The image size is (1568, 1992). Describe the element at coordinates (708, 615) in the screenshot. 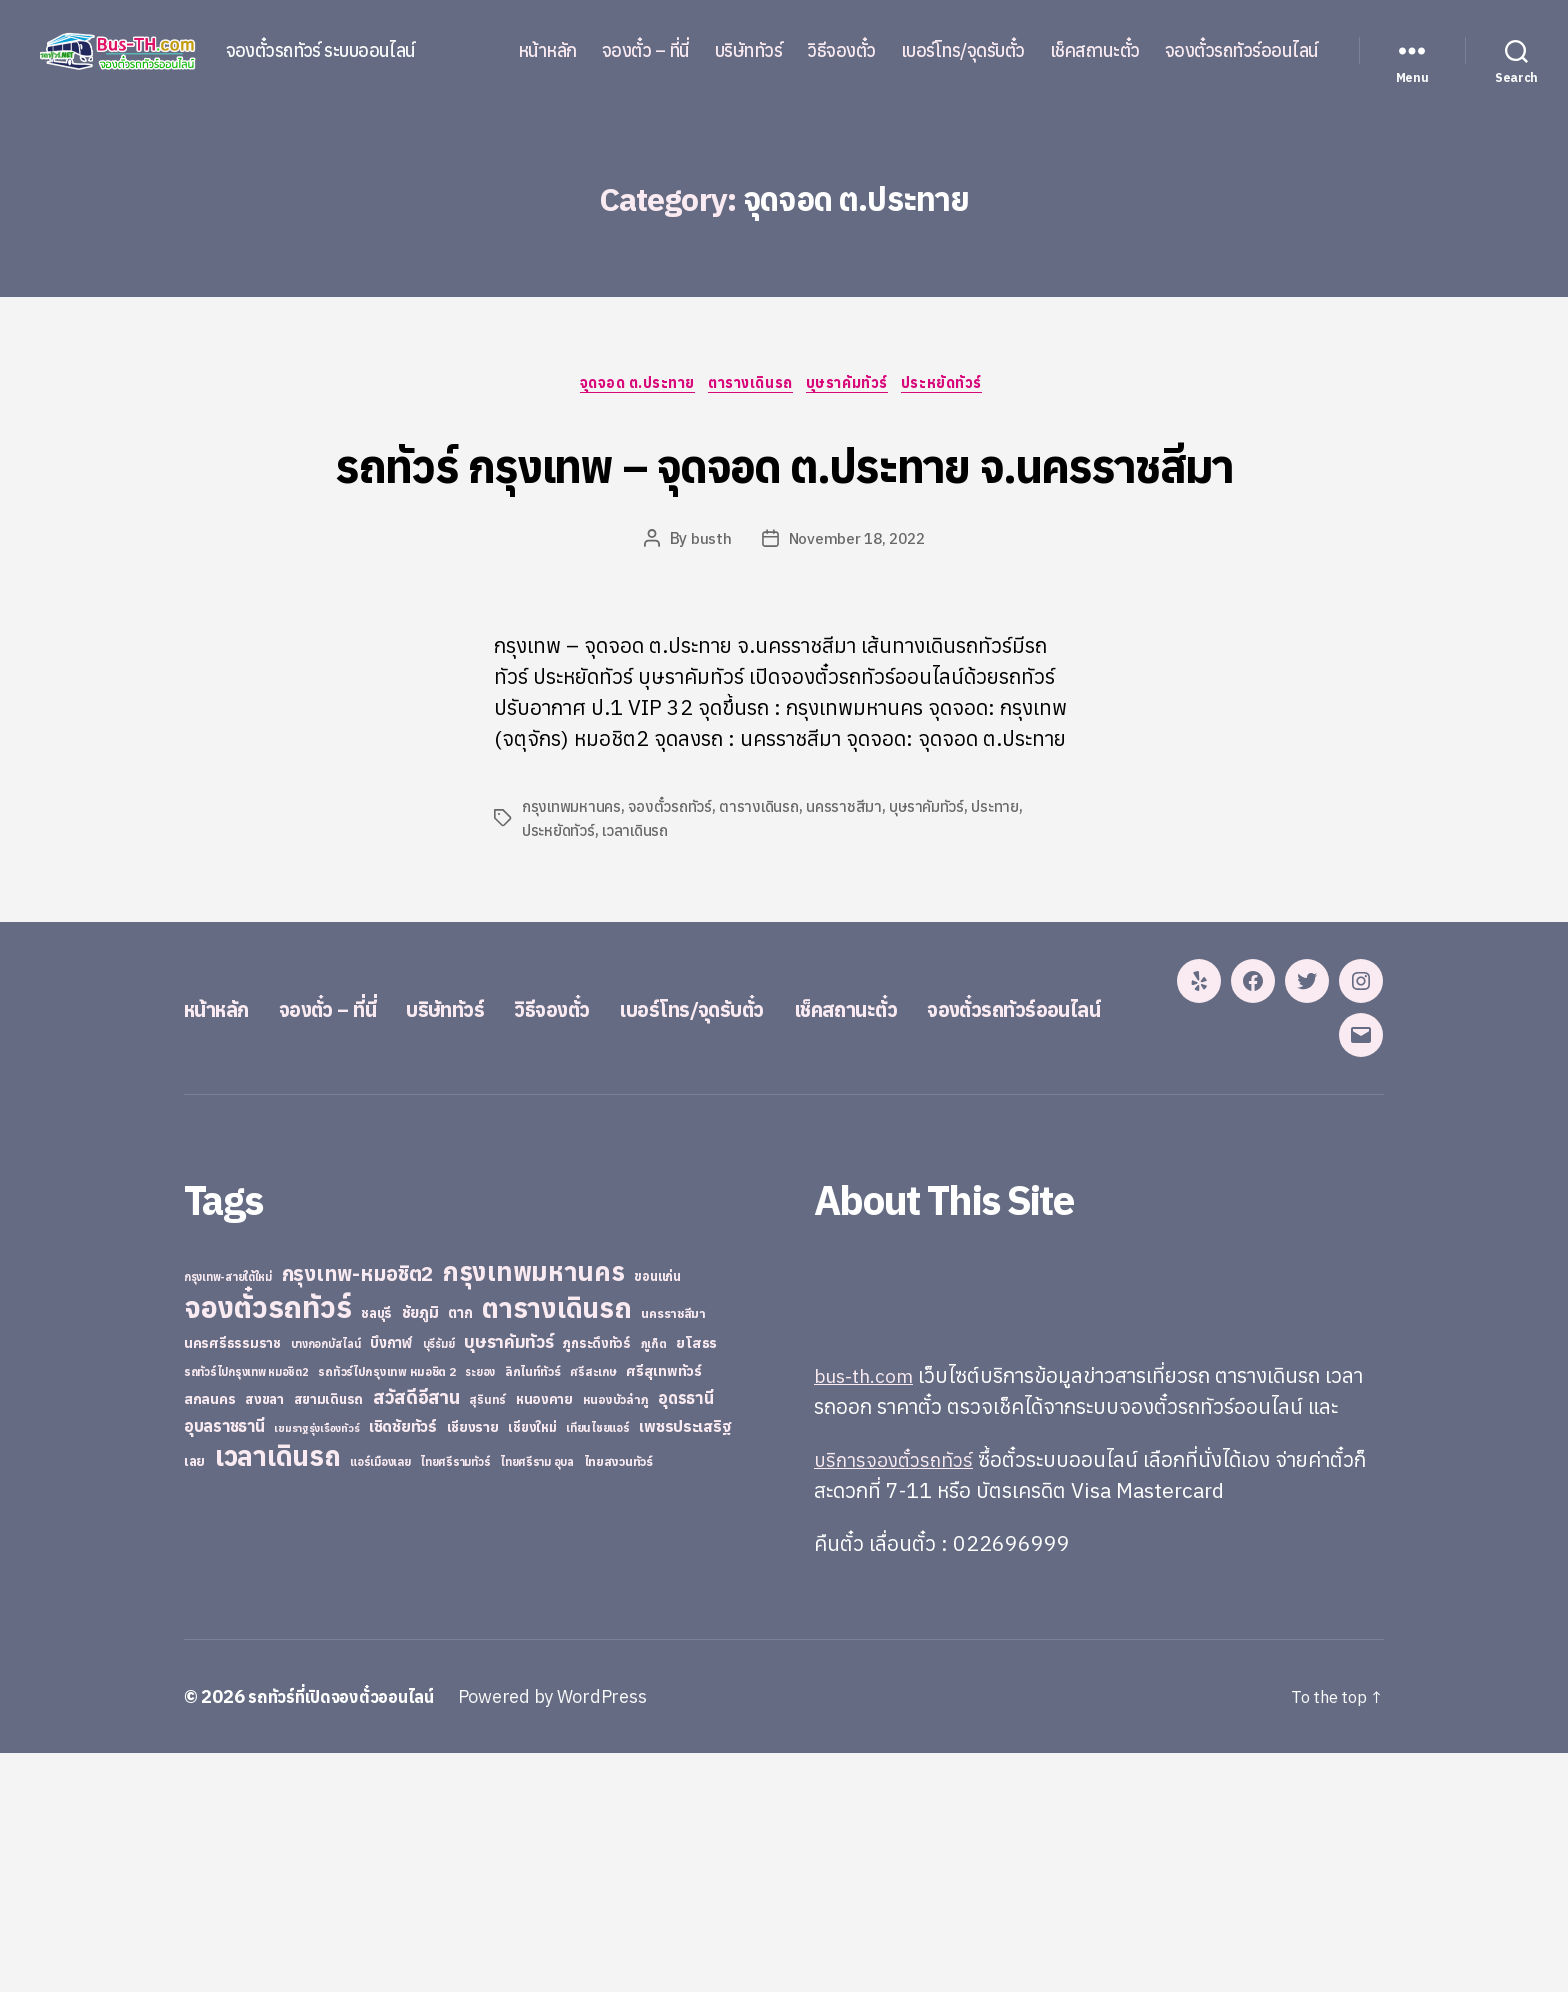

I see `busth` at that location.